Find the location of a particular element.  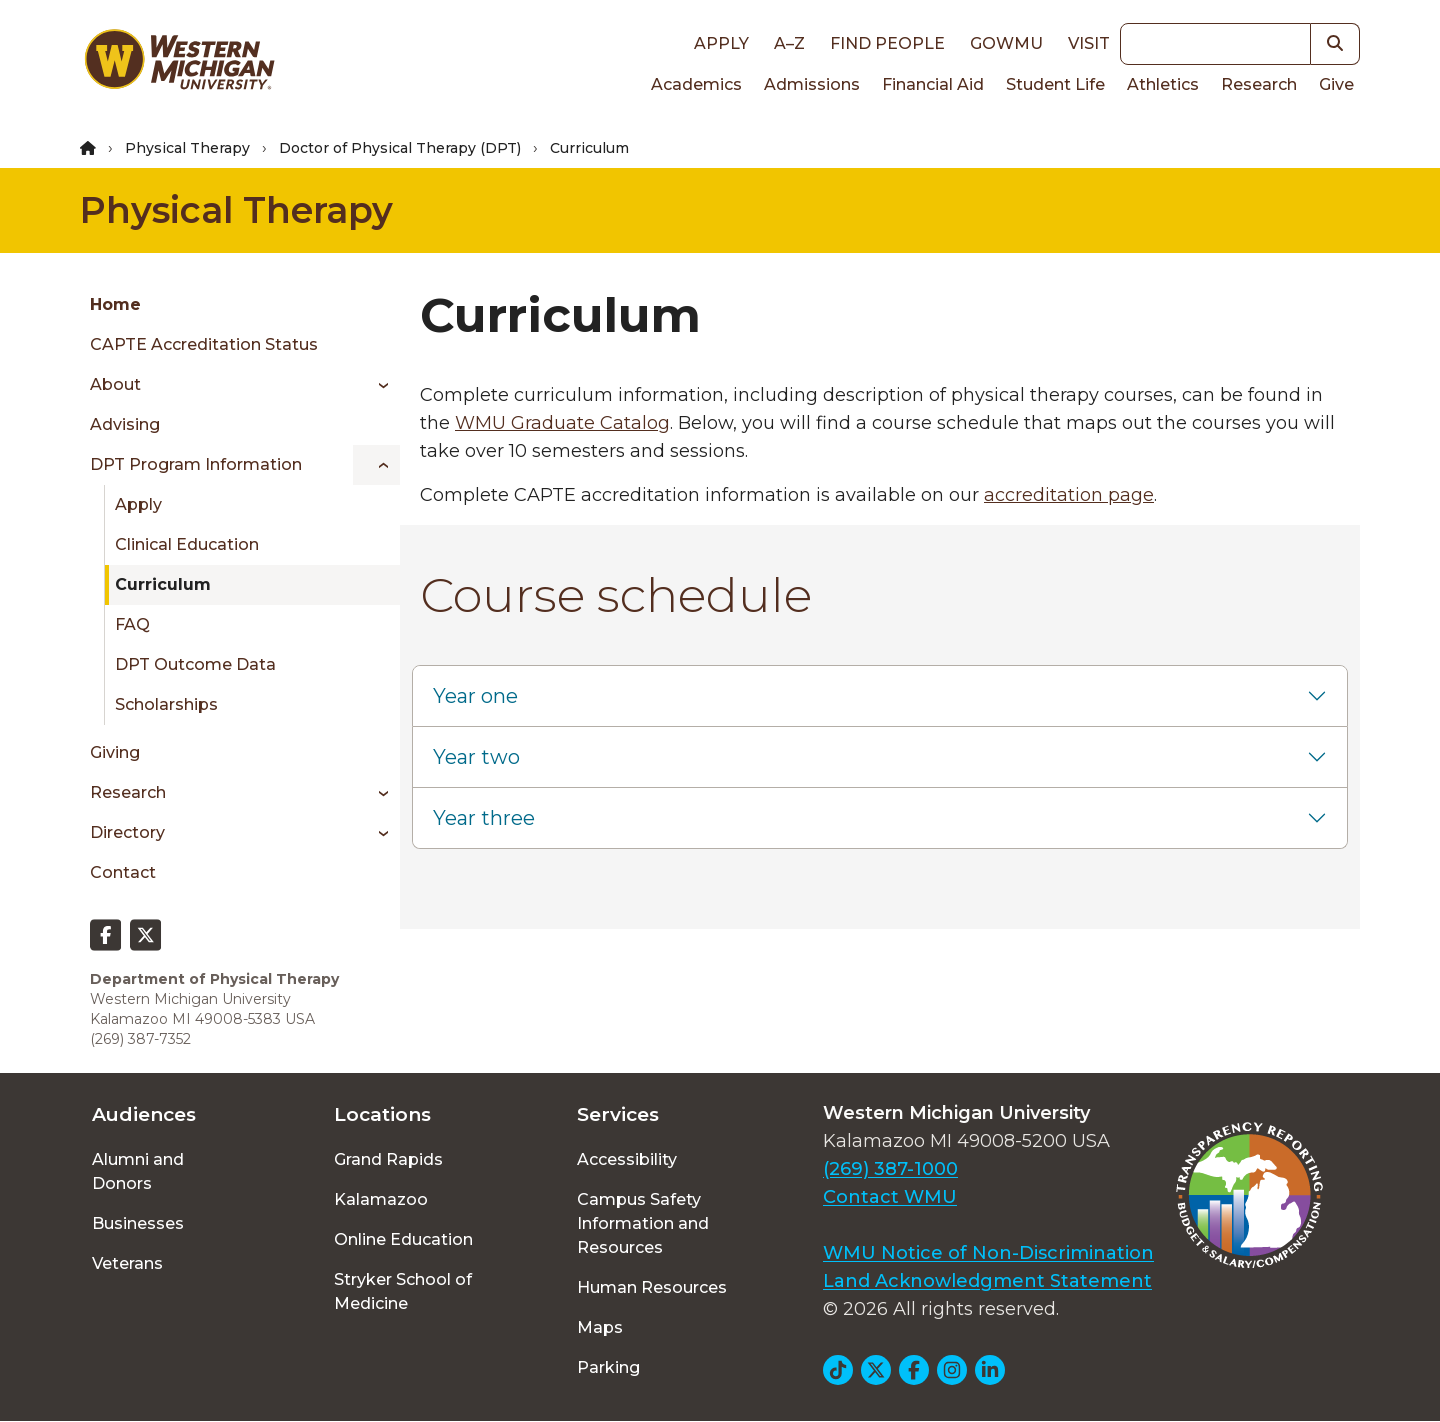

Maps is located at coordinates (600, 1327).